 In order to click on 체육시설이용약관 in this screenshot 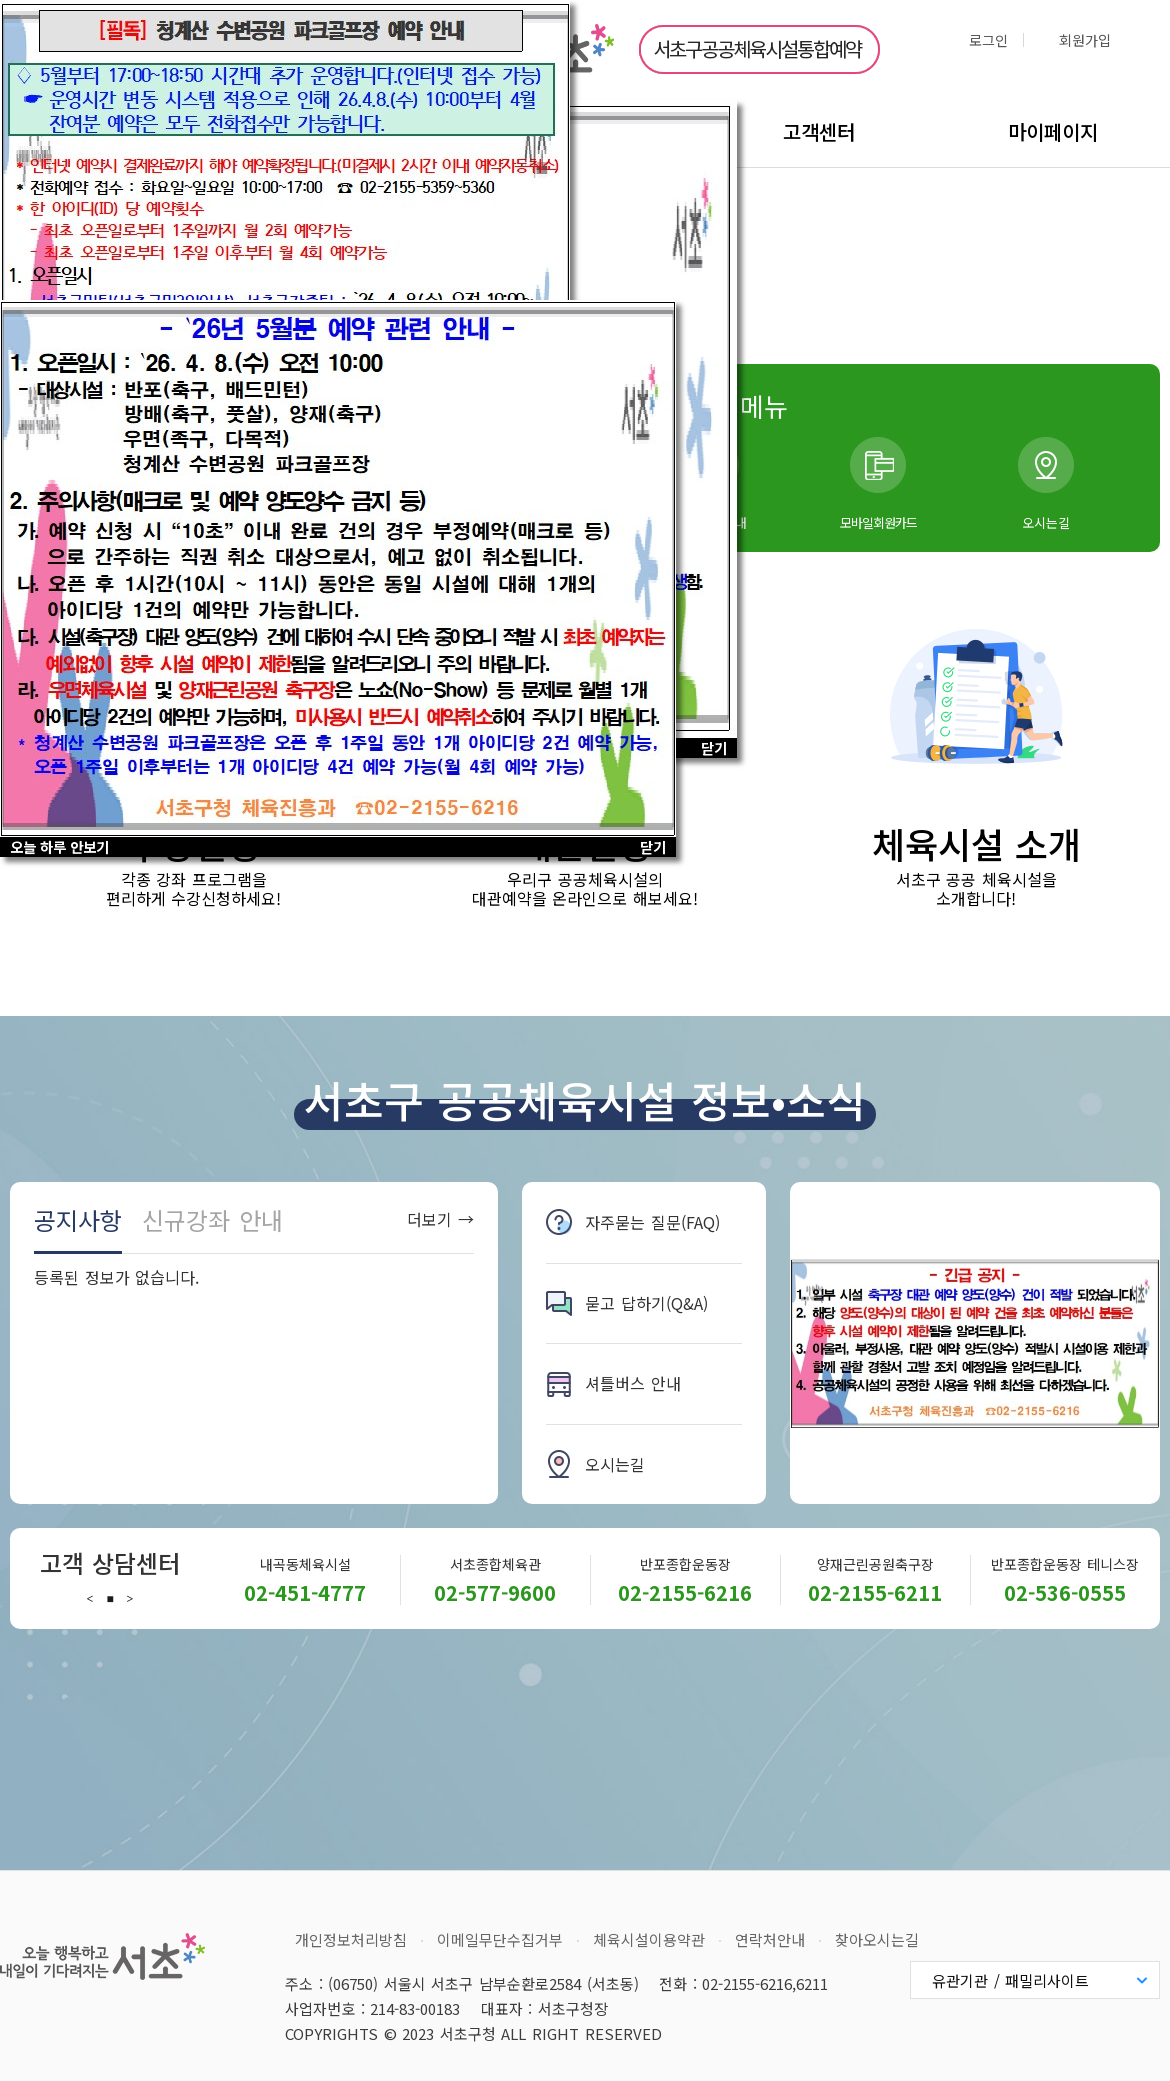, I will do `click(649, 1939)`.